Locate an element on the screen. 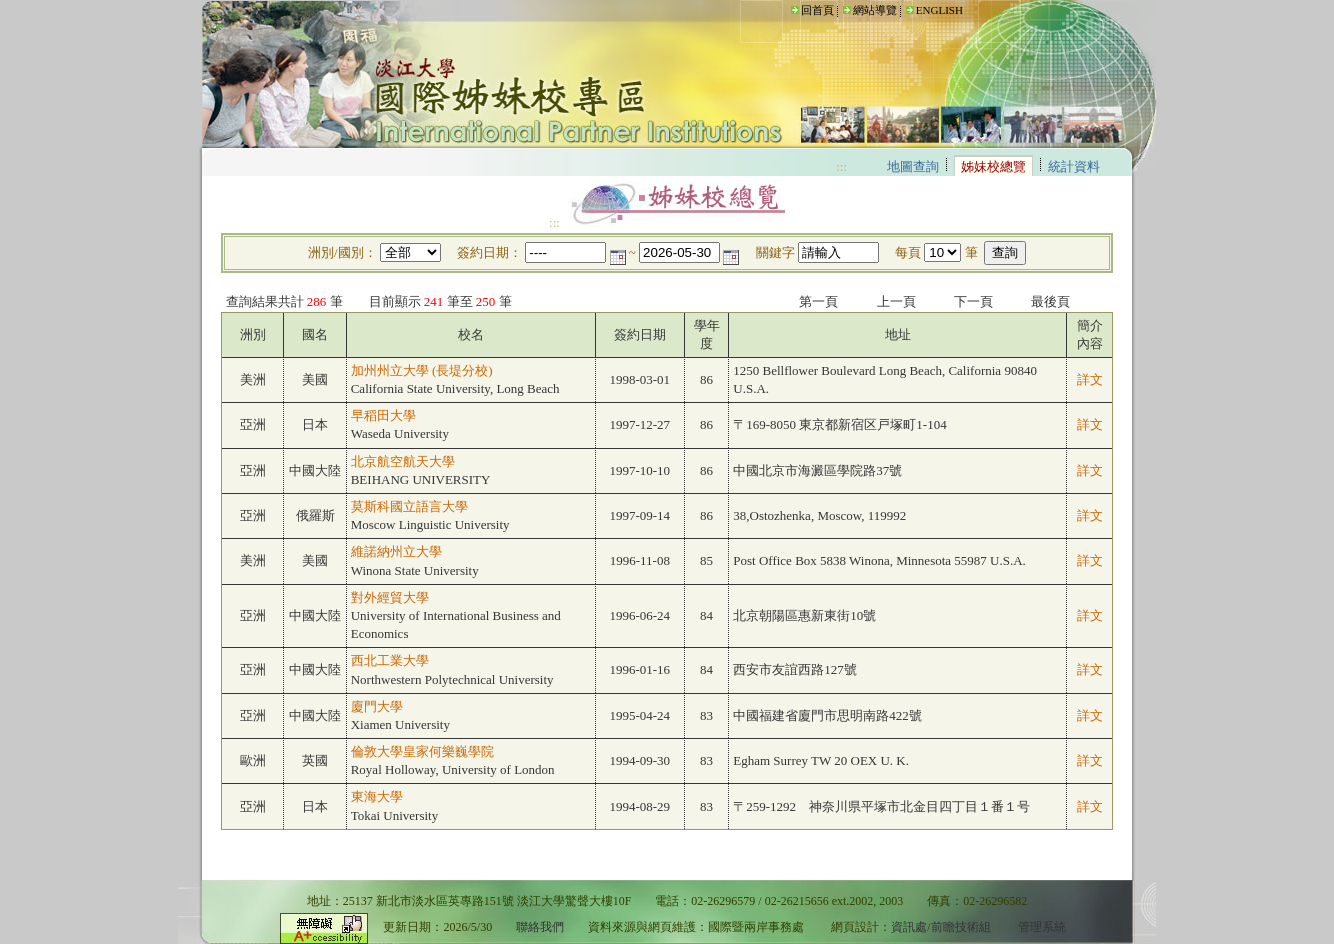 The image size is (1334, 944). 地圖查詢 is located at coordinates (913, 166).